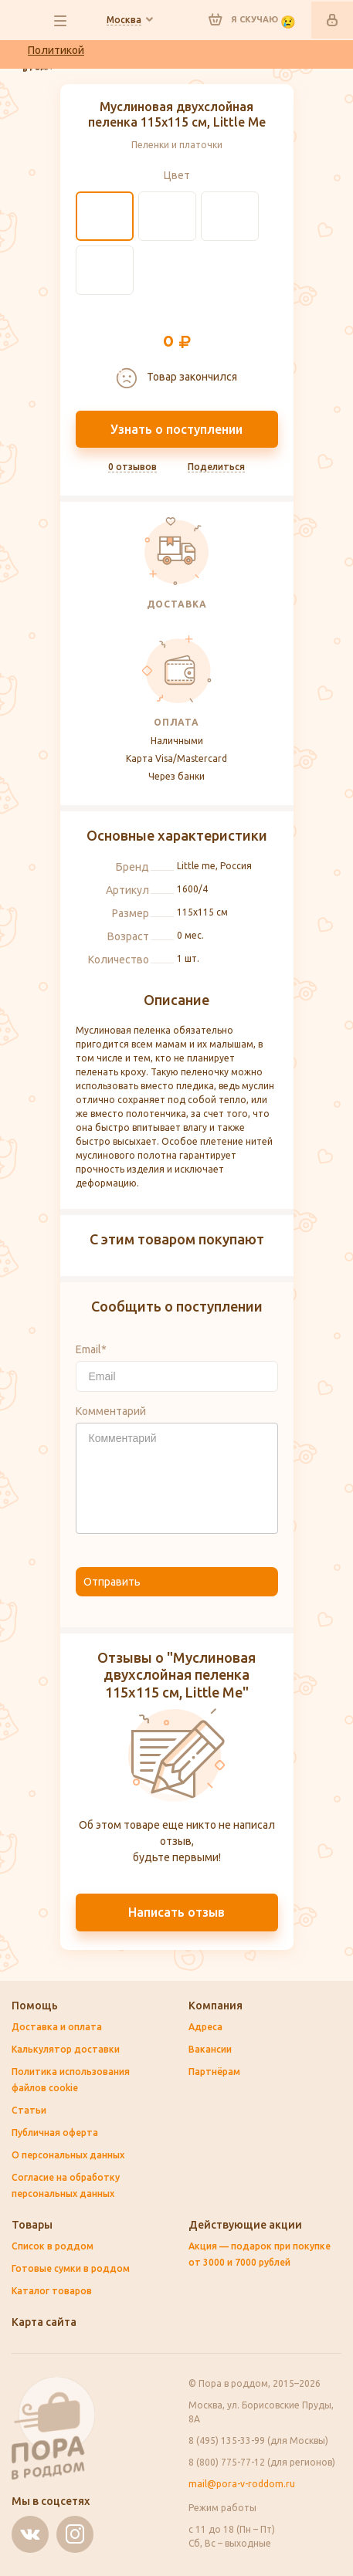  Describe the element at coordinates (57, 2027) in the screenshot. I see `Доставка и оплата` at that location.